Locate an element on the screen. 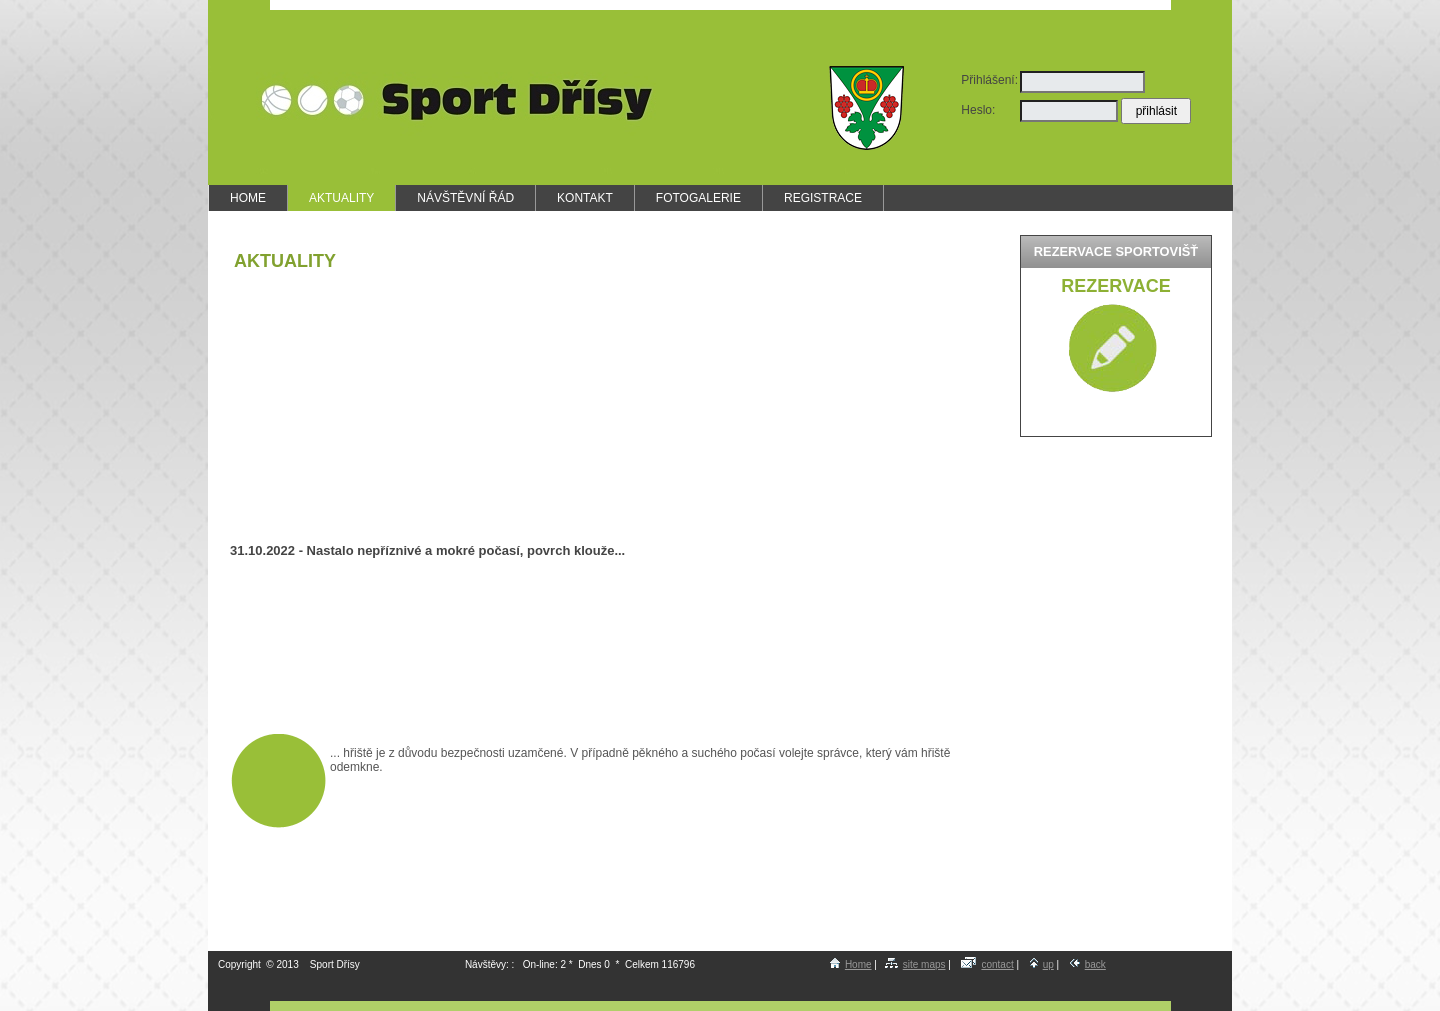  site maps is located at coordinates (915, 964).